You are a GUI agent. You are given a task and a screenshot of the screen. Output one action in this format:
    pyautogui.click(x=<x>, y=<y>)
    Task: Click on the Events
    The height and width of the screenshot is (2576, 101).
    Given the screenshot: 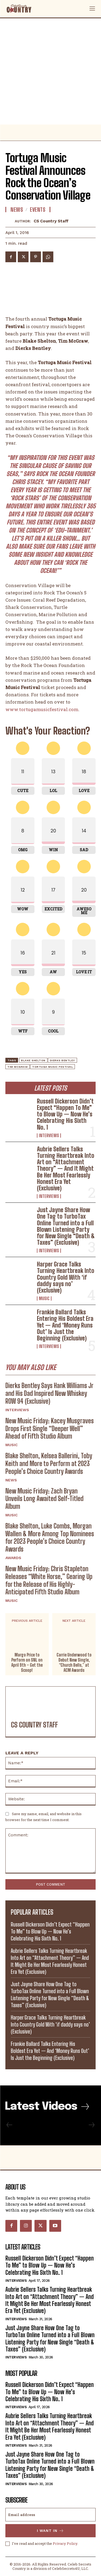 What is the action you would take?
    pyautogui.click(x=37, y=209)
    